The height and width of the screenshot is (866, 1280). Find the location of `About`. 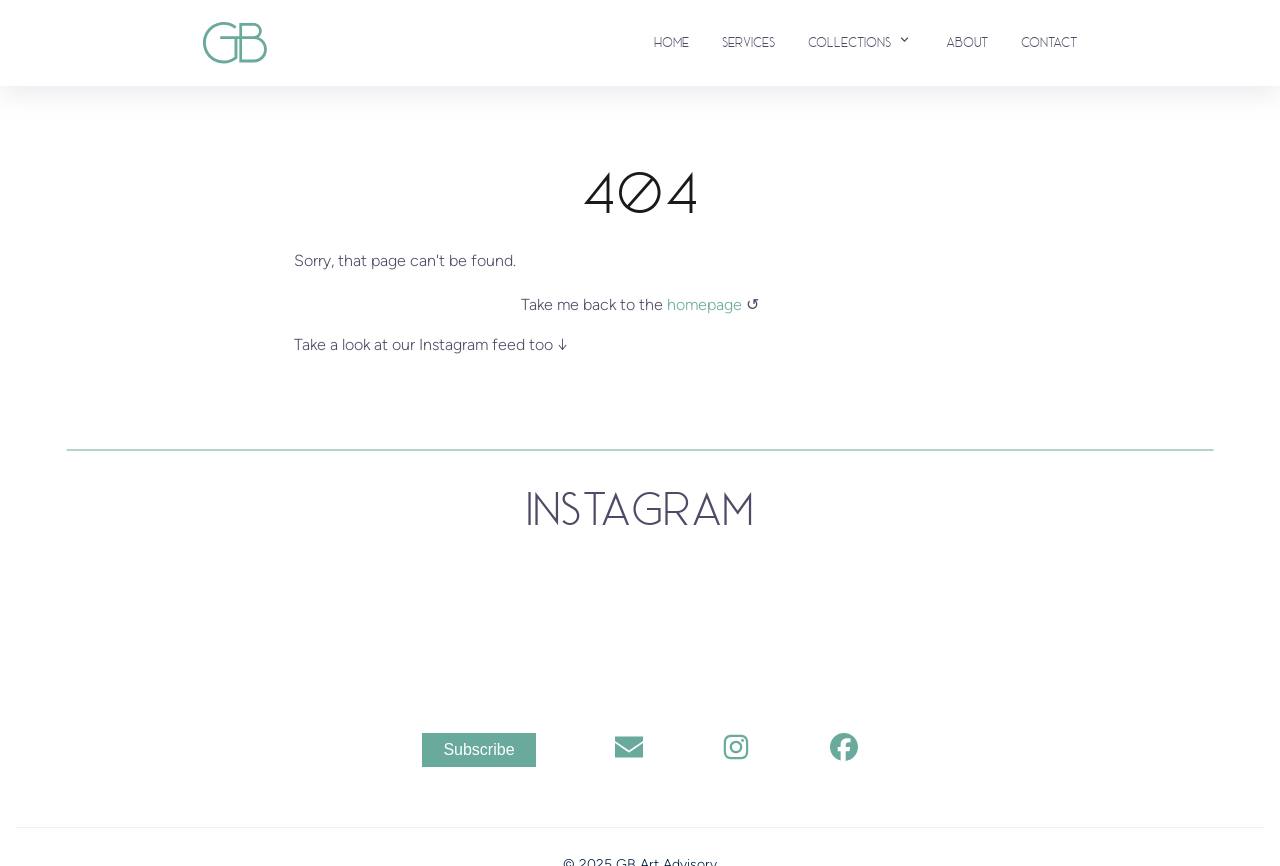

About is located at coordinates (967, 43).